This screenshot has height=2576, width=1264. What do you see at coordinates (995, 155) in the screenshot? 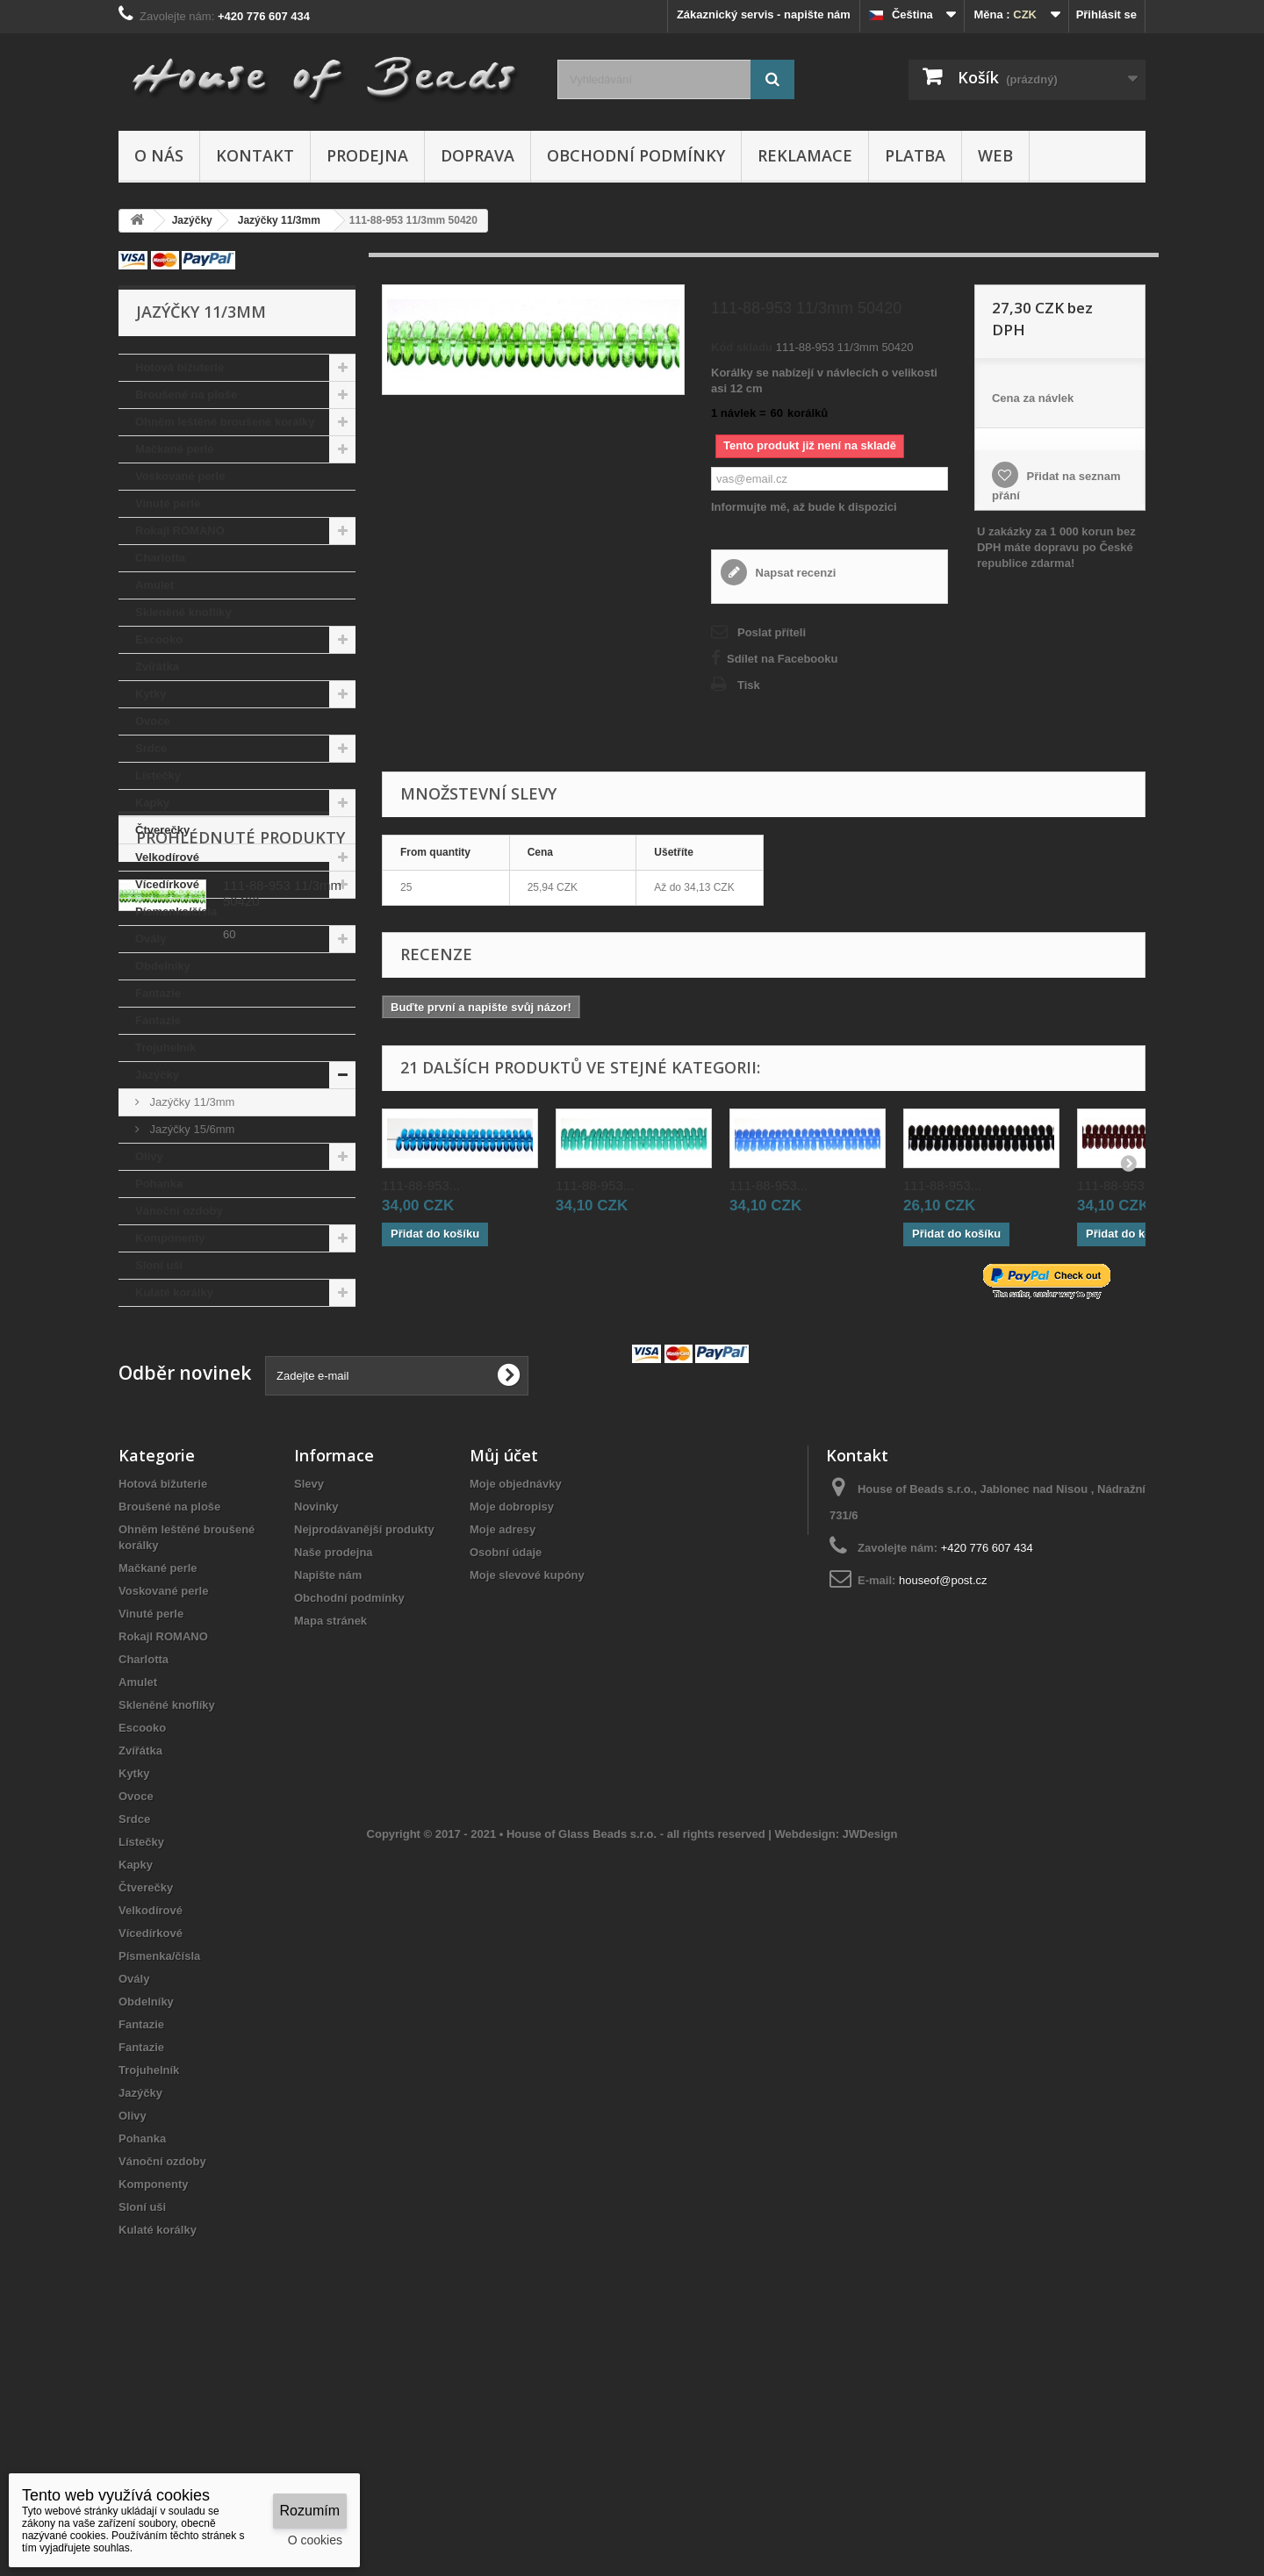
I see `Web` at bounding box center [995, 155].